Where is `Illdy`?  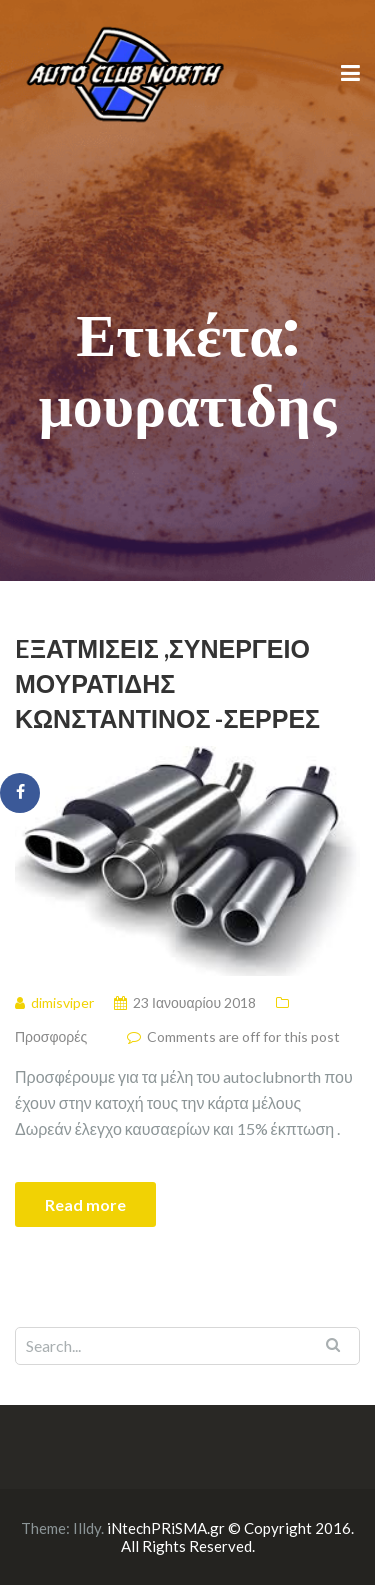 Illdy is located at coordinates (87, 1528).